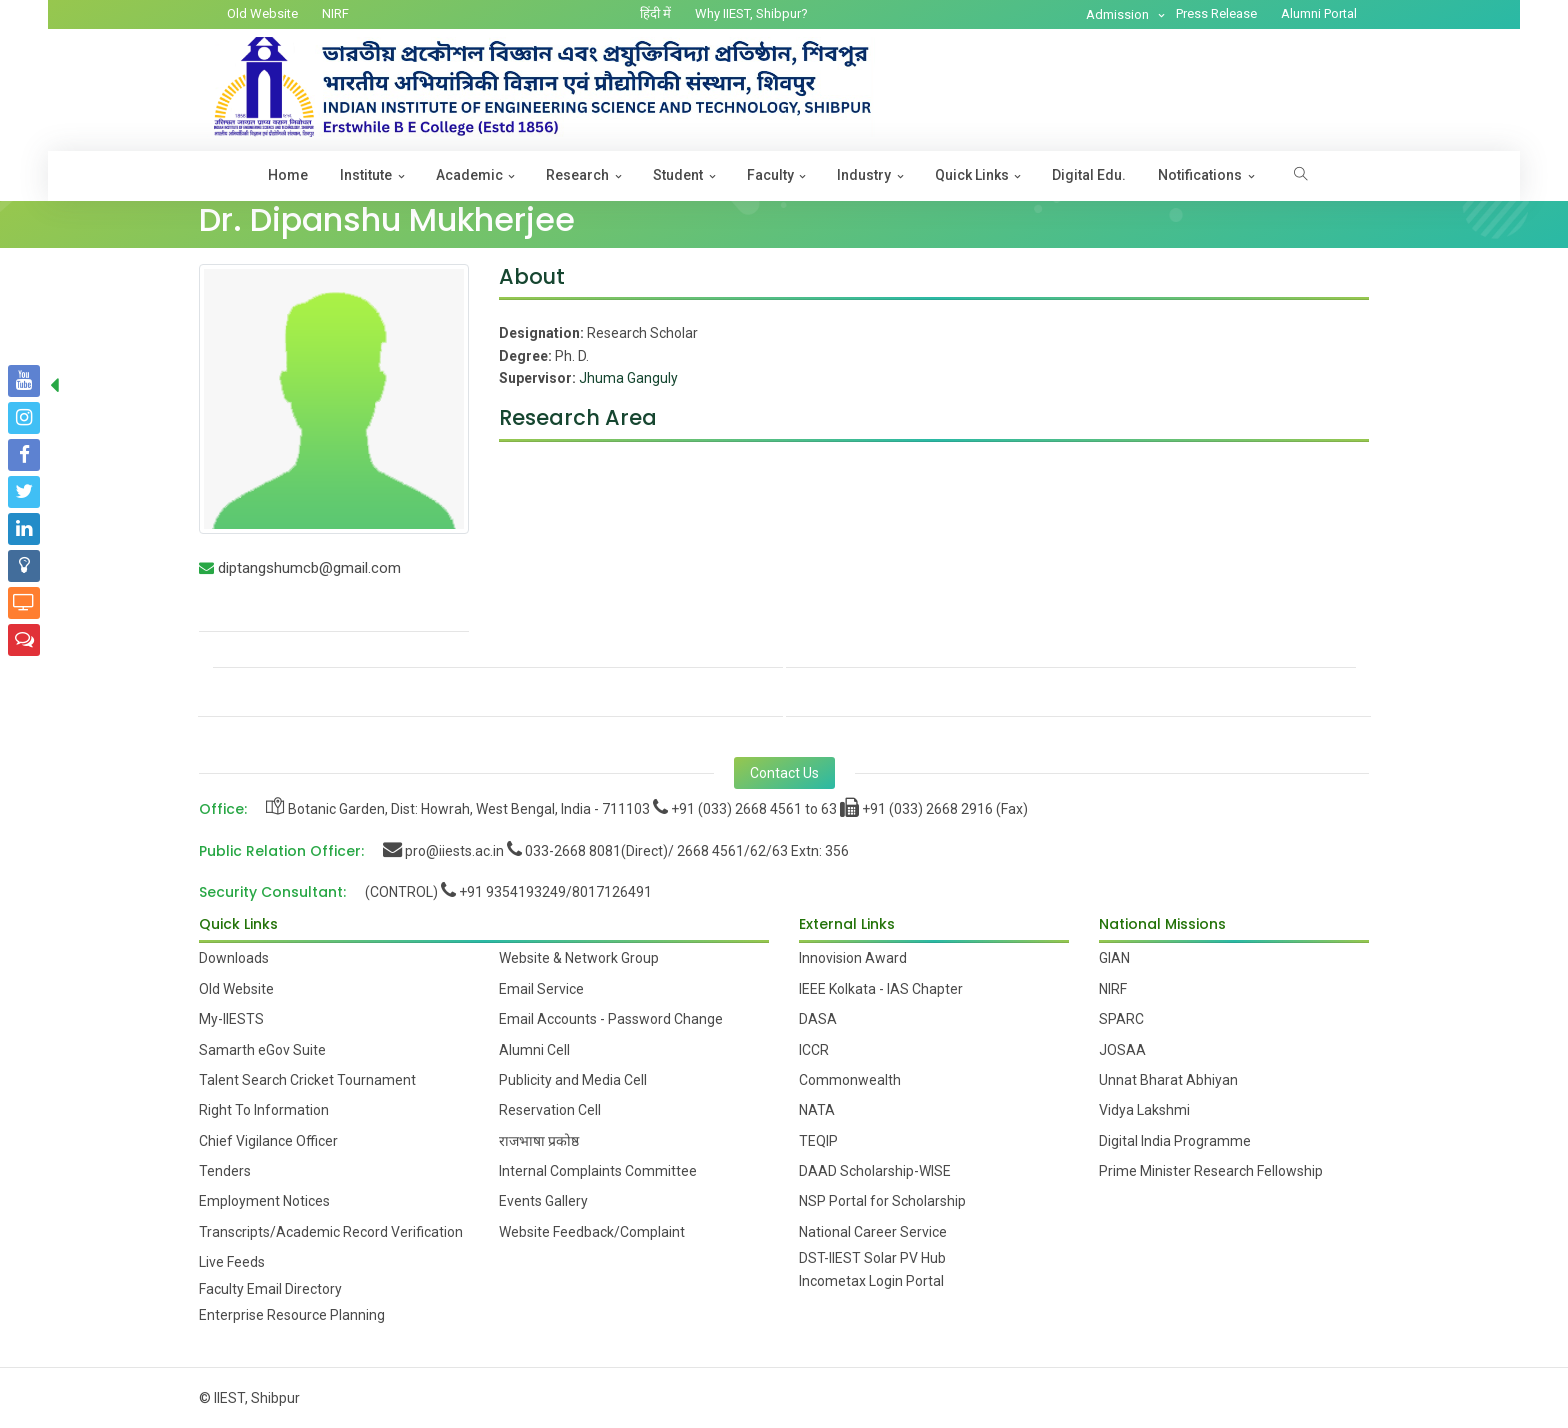 The image size is (1568, 1428). What do you see at coordinates (225, 1171) in the screenshot?
I see `Tenders` at bounding box center [225, 1171].